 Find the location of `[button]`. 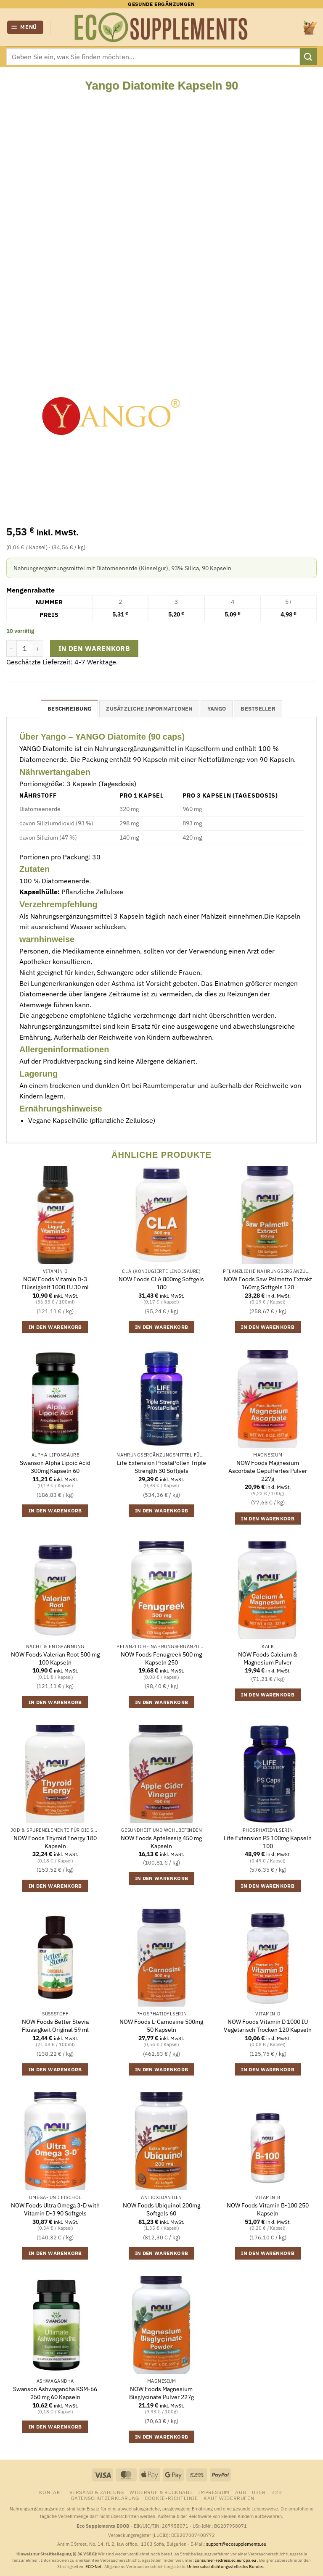

[button] is located at coordinates (25, 27).